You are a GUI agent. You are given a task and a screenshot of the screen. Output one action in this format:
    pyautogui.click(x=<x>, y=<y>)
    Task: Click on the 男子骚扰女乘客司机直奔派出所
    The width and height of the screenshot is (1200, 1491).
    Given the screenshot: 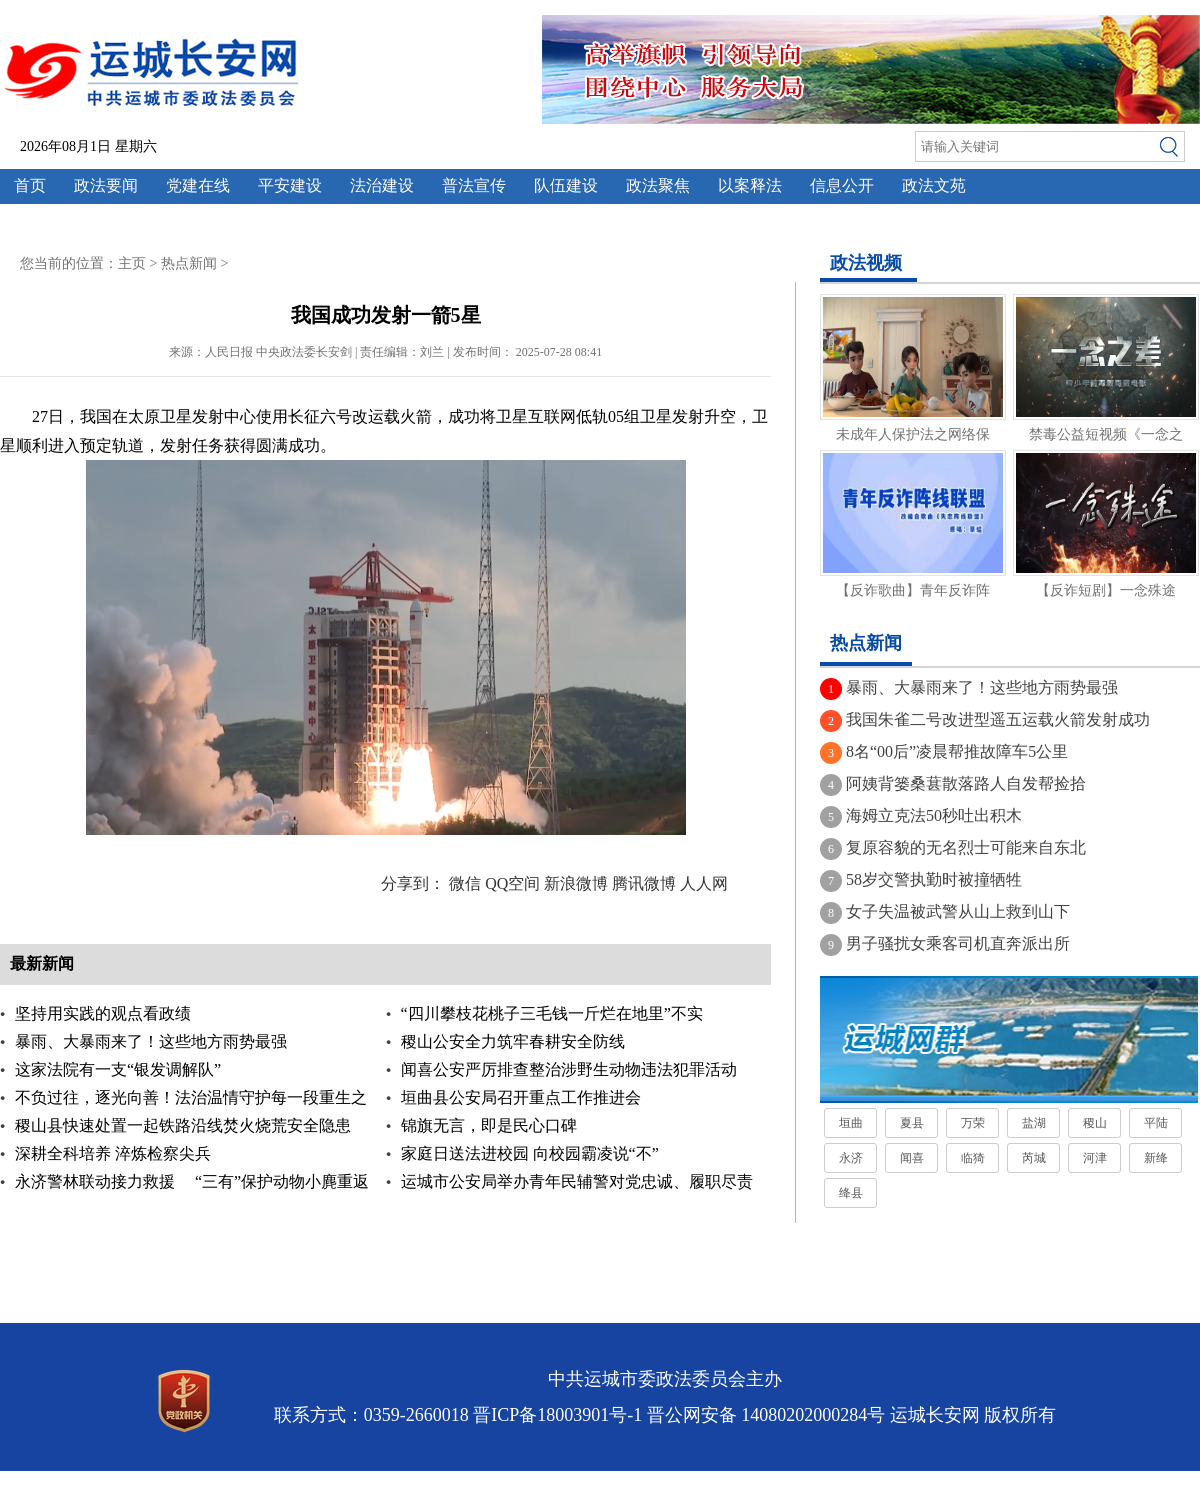 What is the action you would take?
    pyautogui.click(x=958, y=943)
    